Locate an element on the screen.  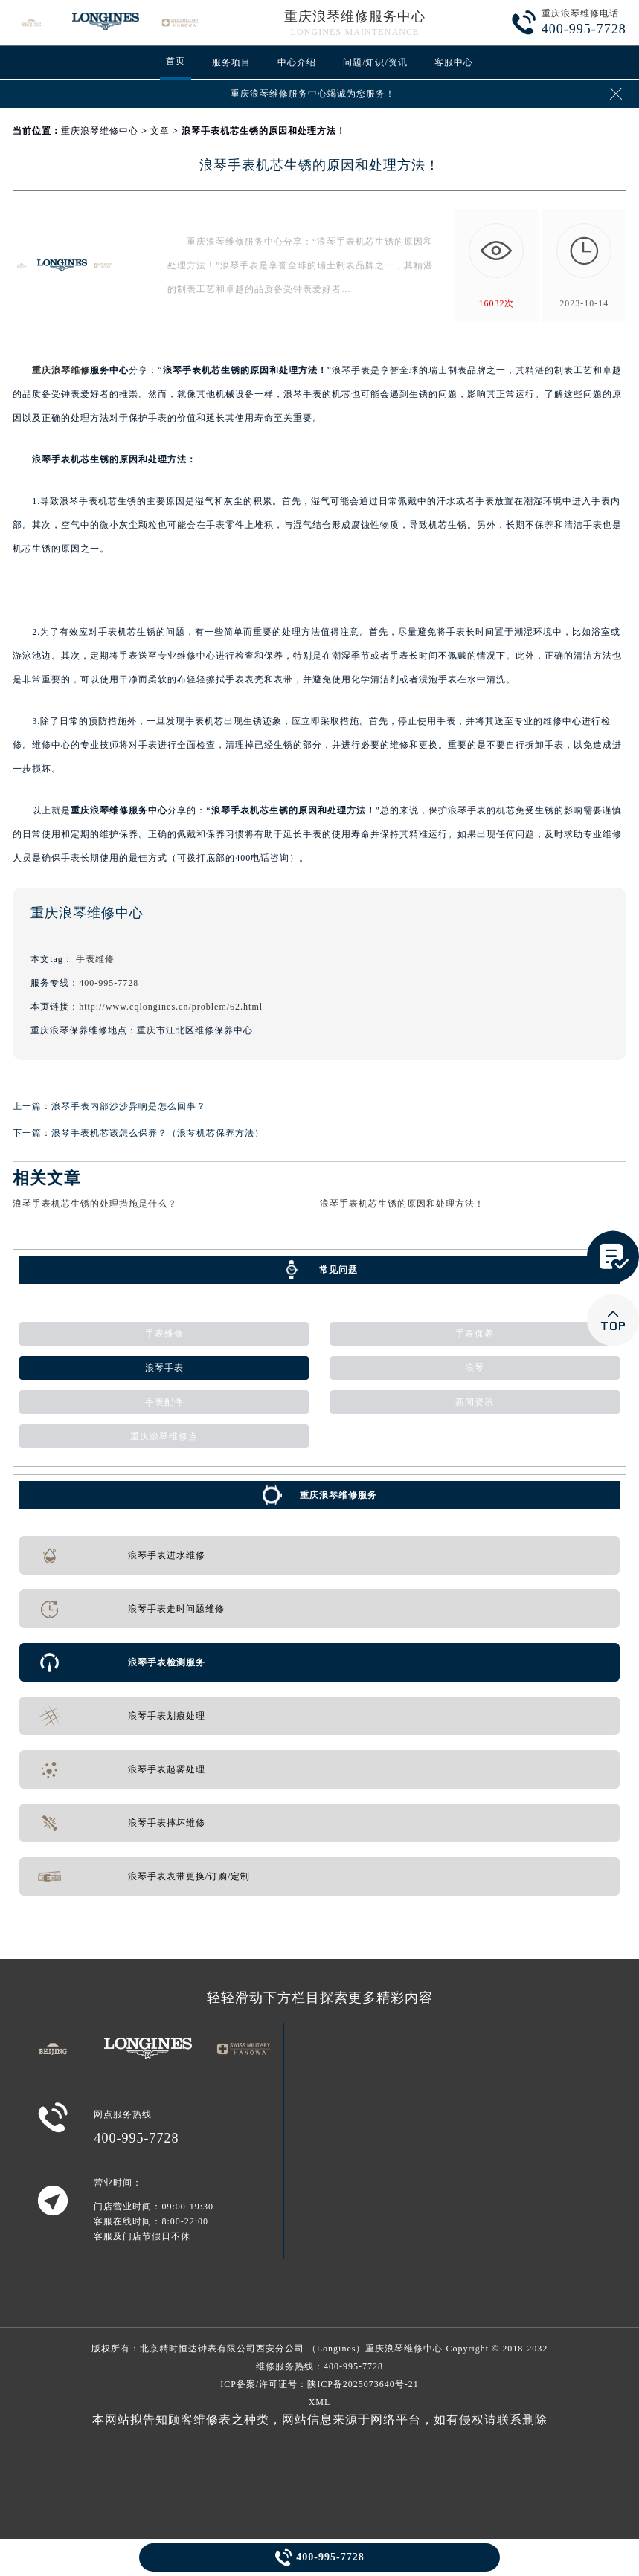
浪琴手表机芯生锈的原因和处理方法！ is located at coordinates (402, 1203).